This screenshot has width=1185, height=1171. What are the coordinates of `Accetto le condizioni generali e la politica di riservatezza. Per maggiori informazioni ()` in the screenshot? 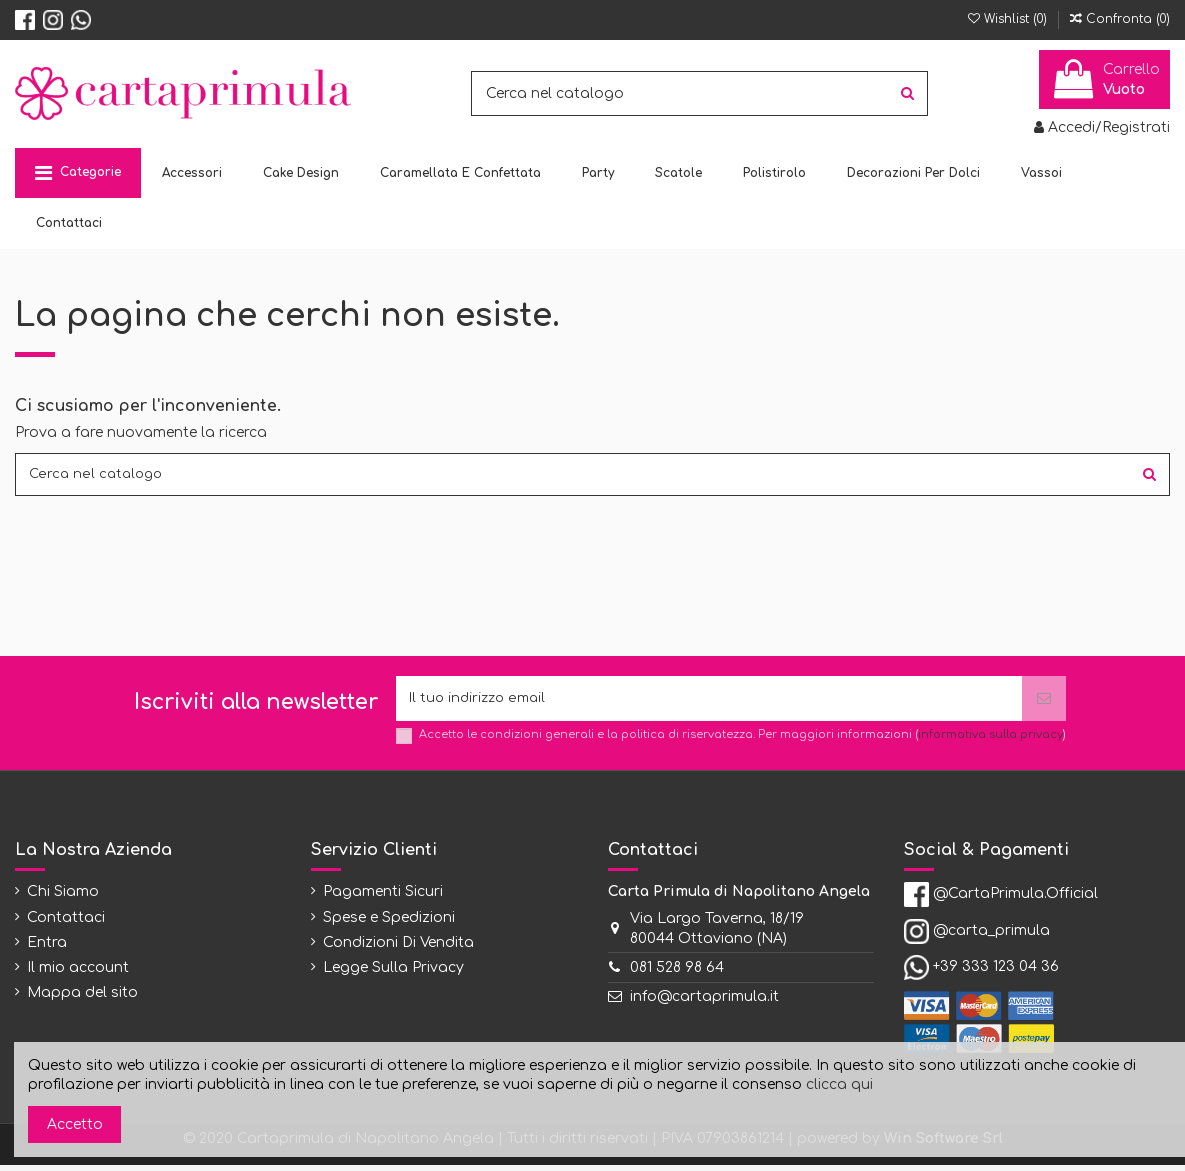 It's located at (742, 741).